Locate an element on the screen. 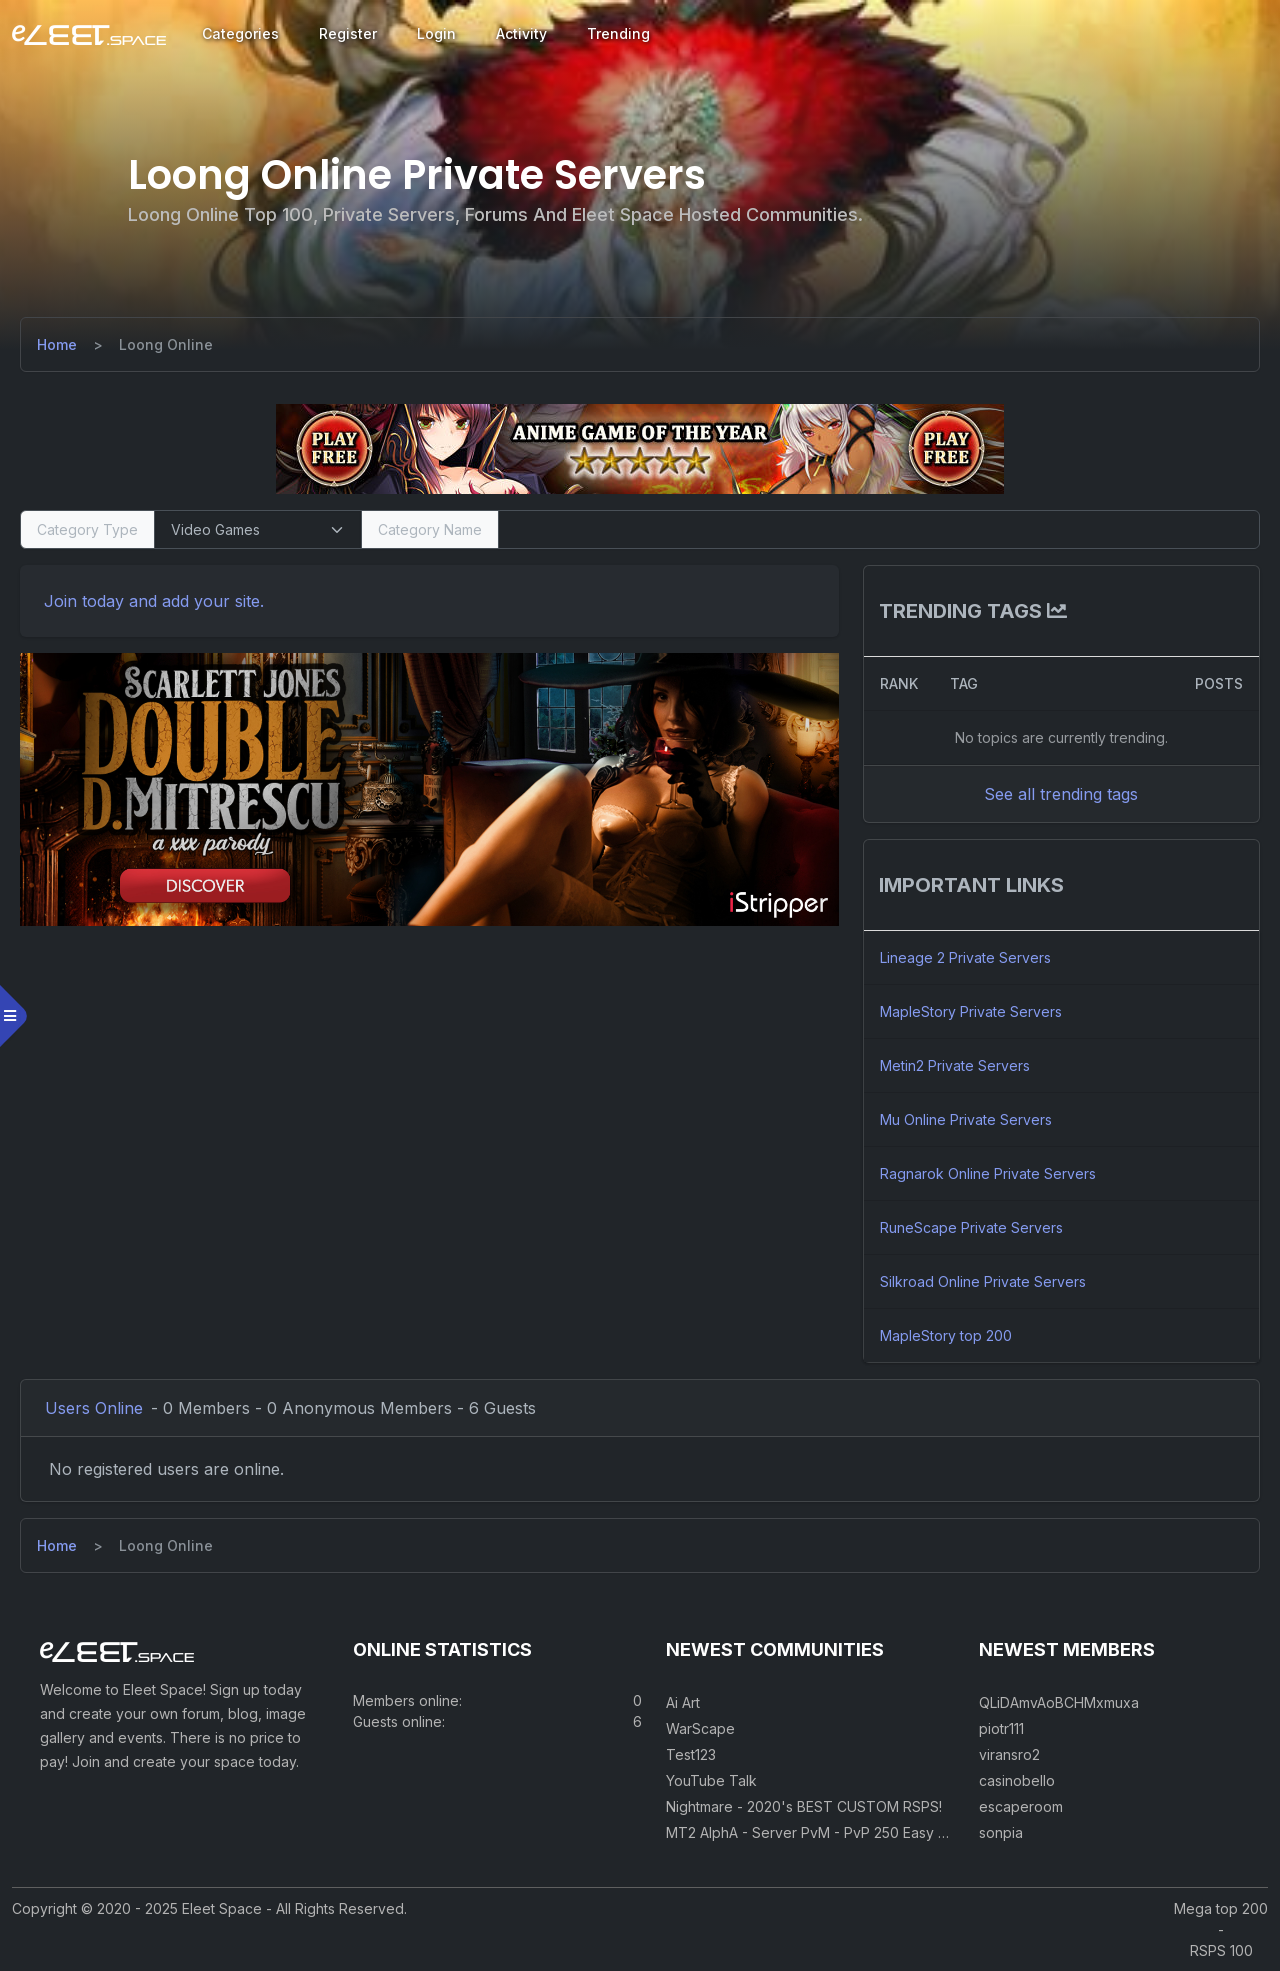 The width and height of the screenshot is (1280, 1971). Test123 is located at coordinates (691, 1754).